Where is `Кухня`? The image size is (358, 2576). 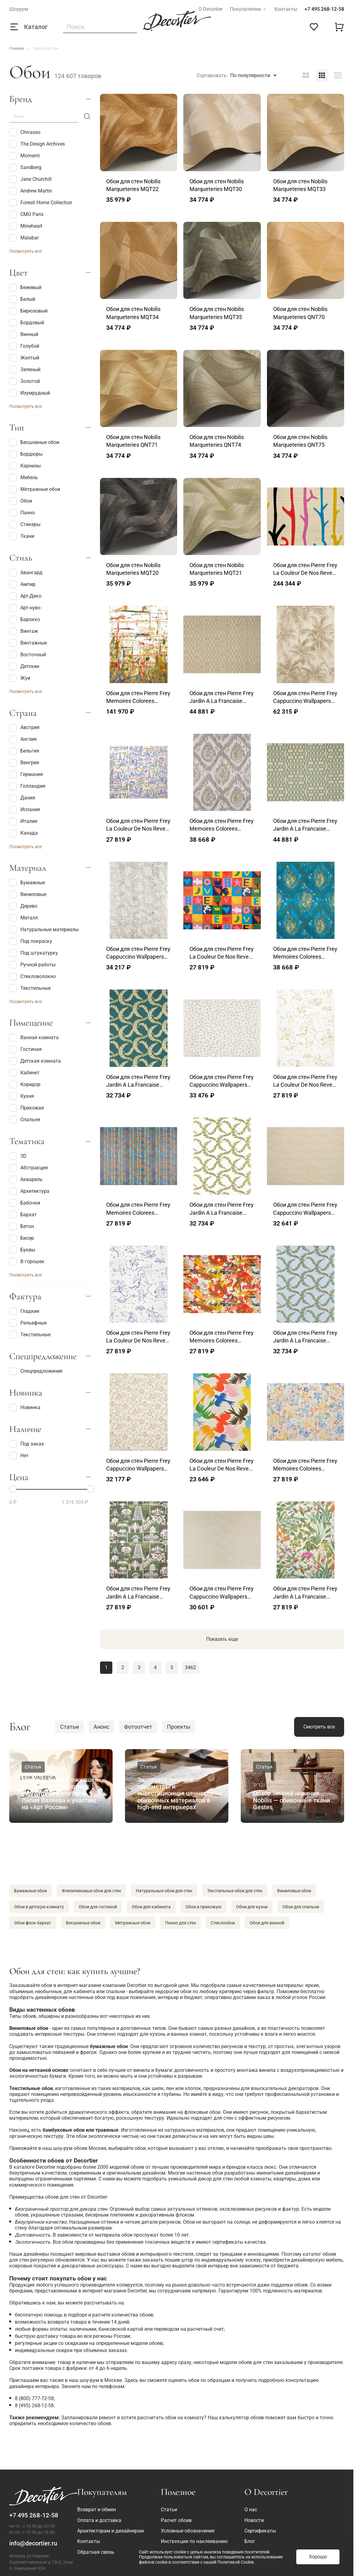
Кухня is located at coordinates (21, 1096).